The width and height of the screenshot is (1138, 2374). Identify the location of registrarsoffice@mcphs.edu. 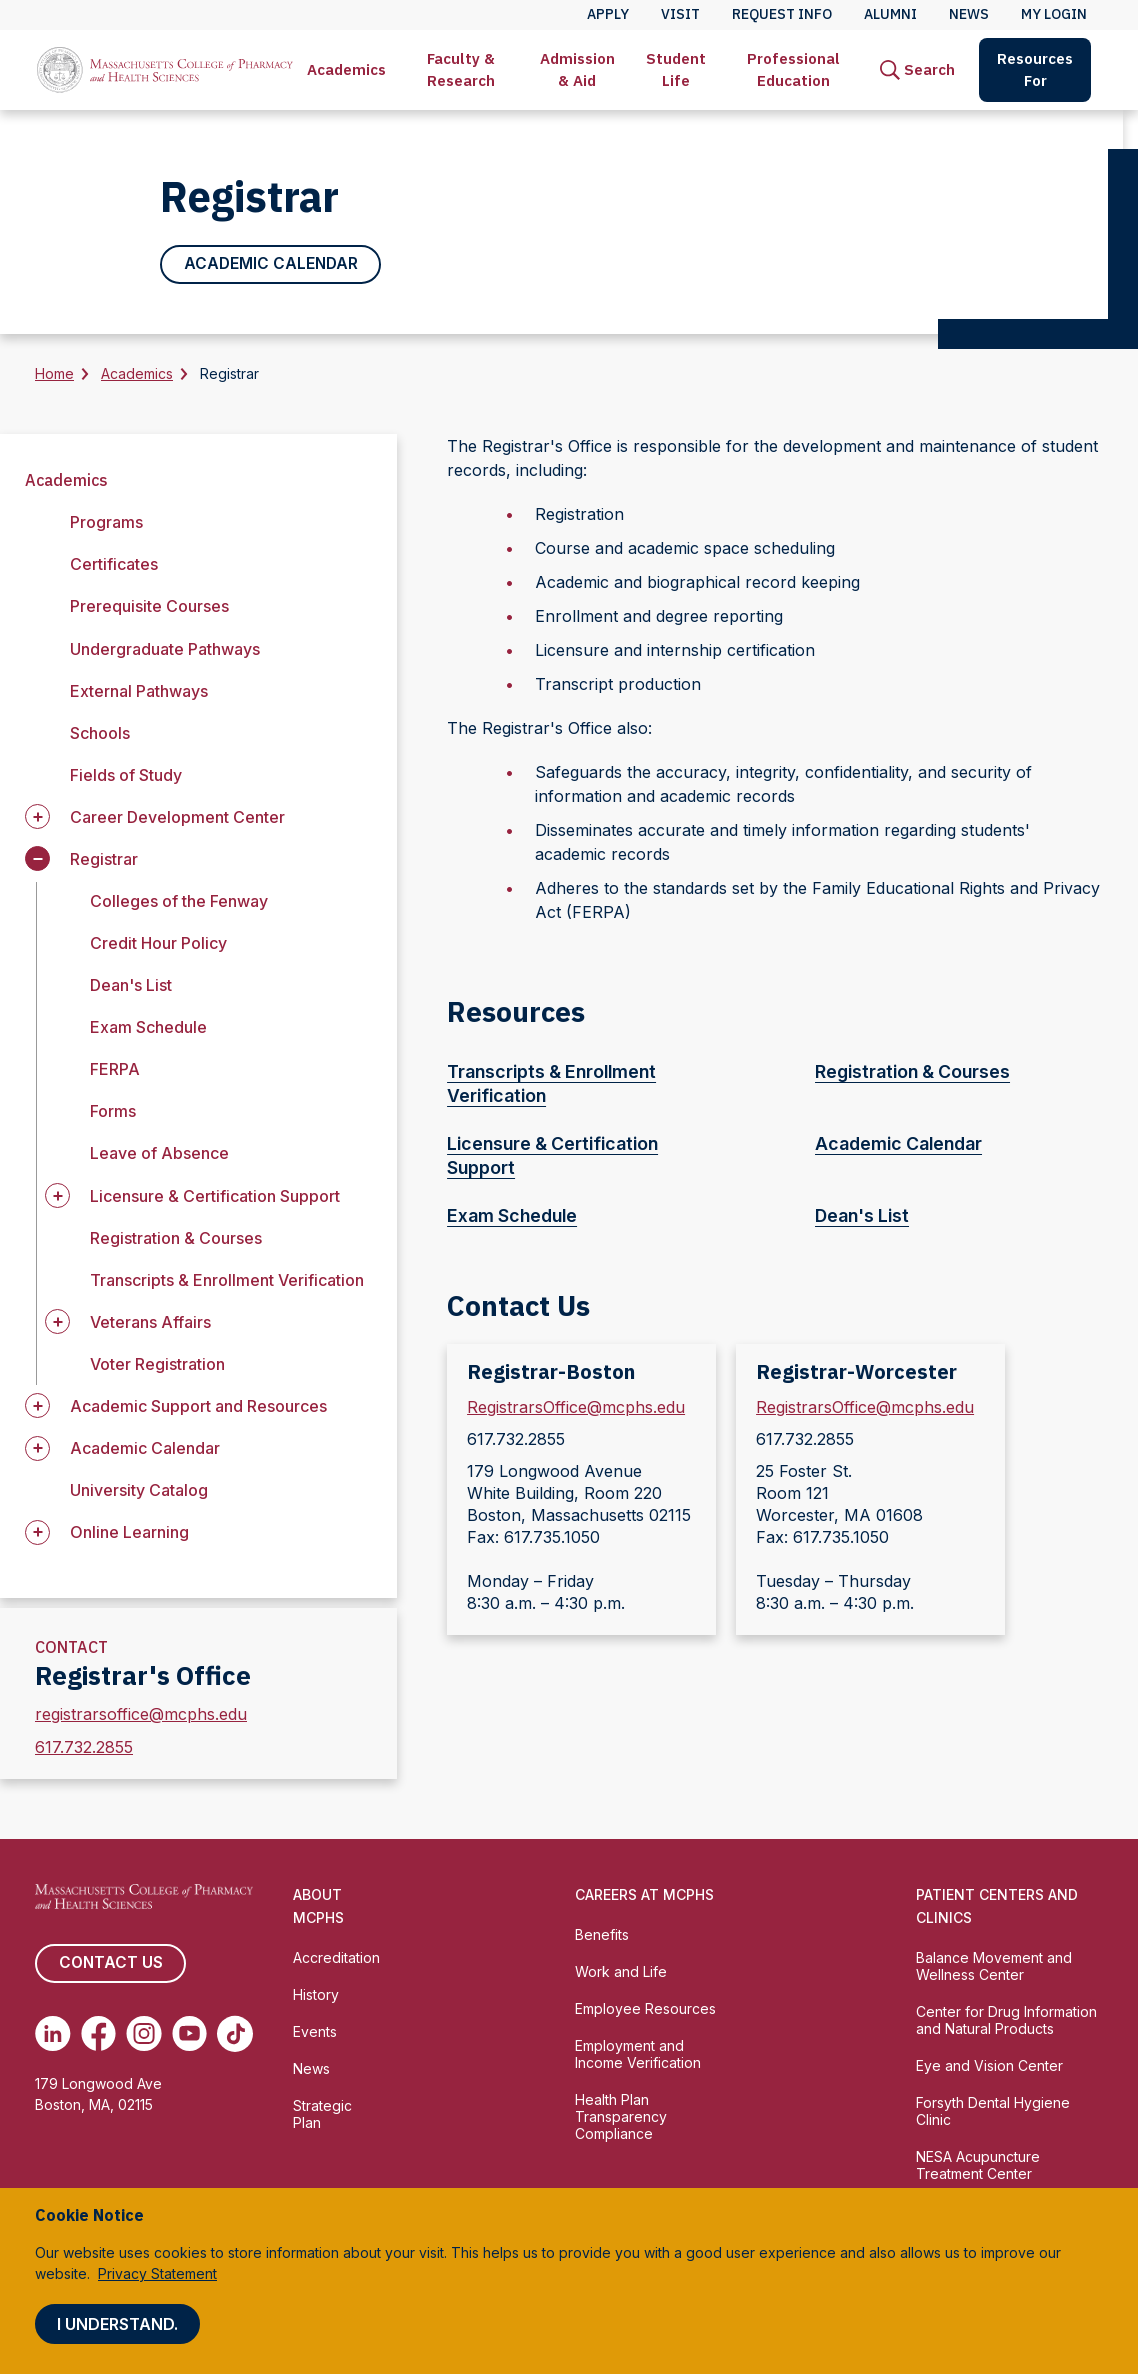
(141, 1715).